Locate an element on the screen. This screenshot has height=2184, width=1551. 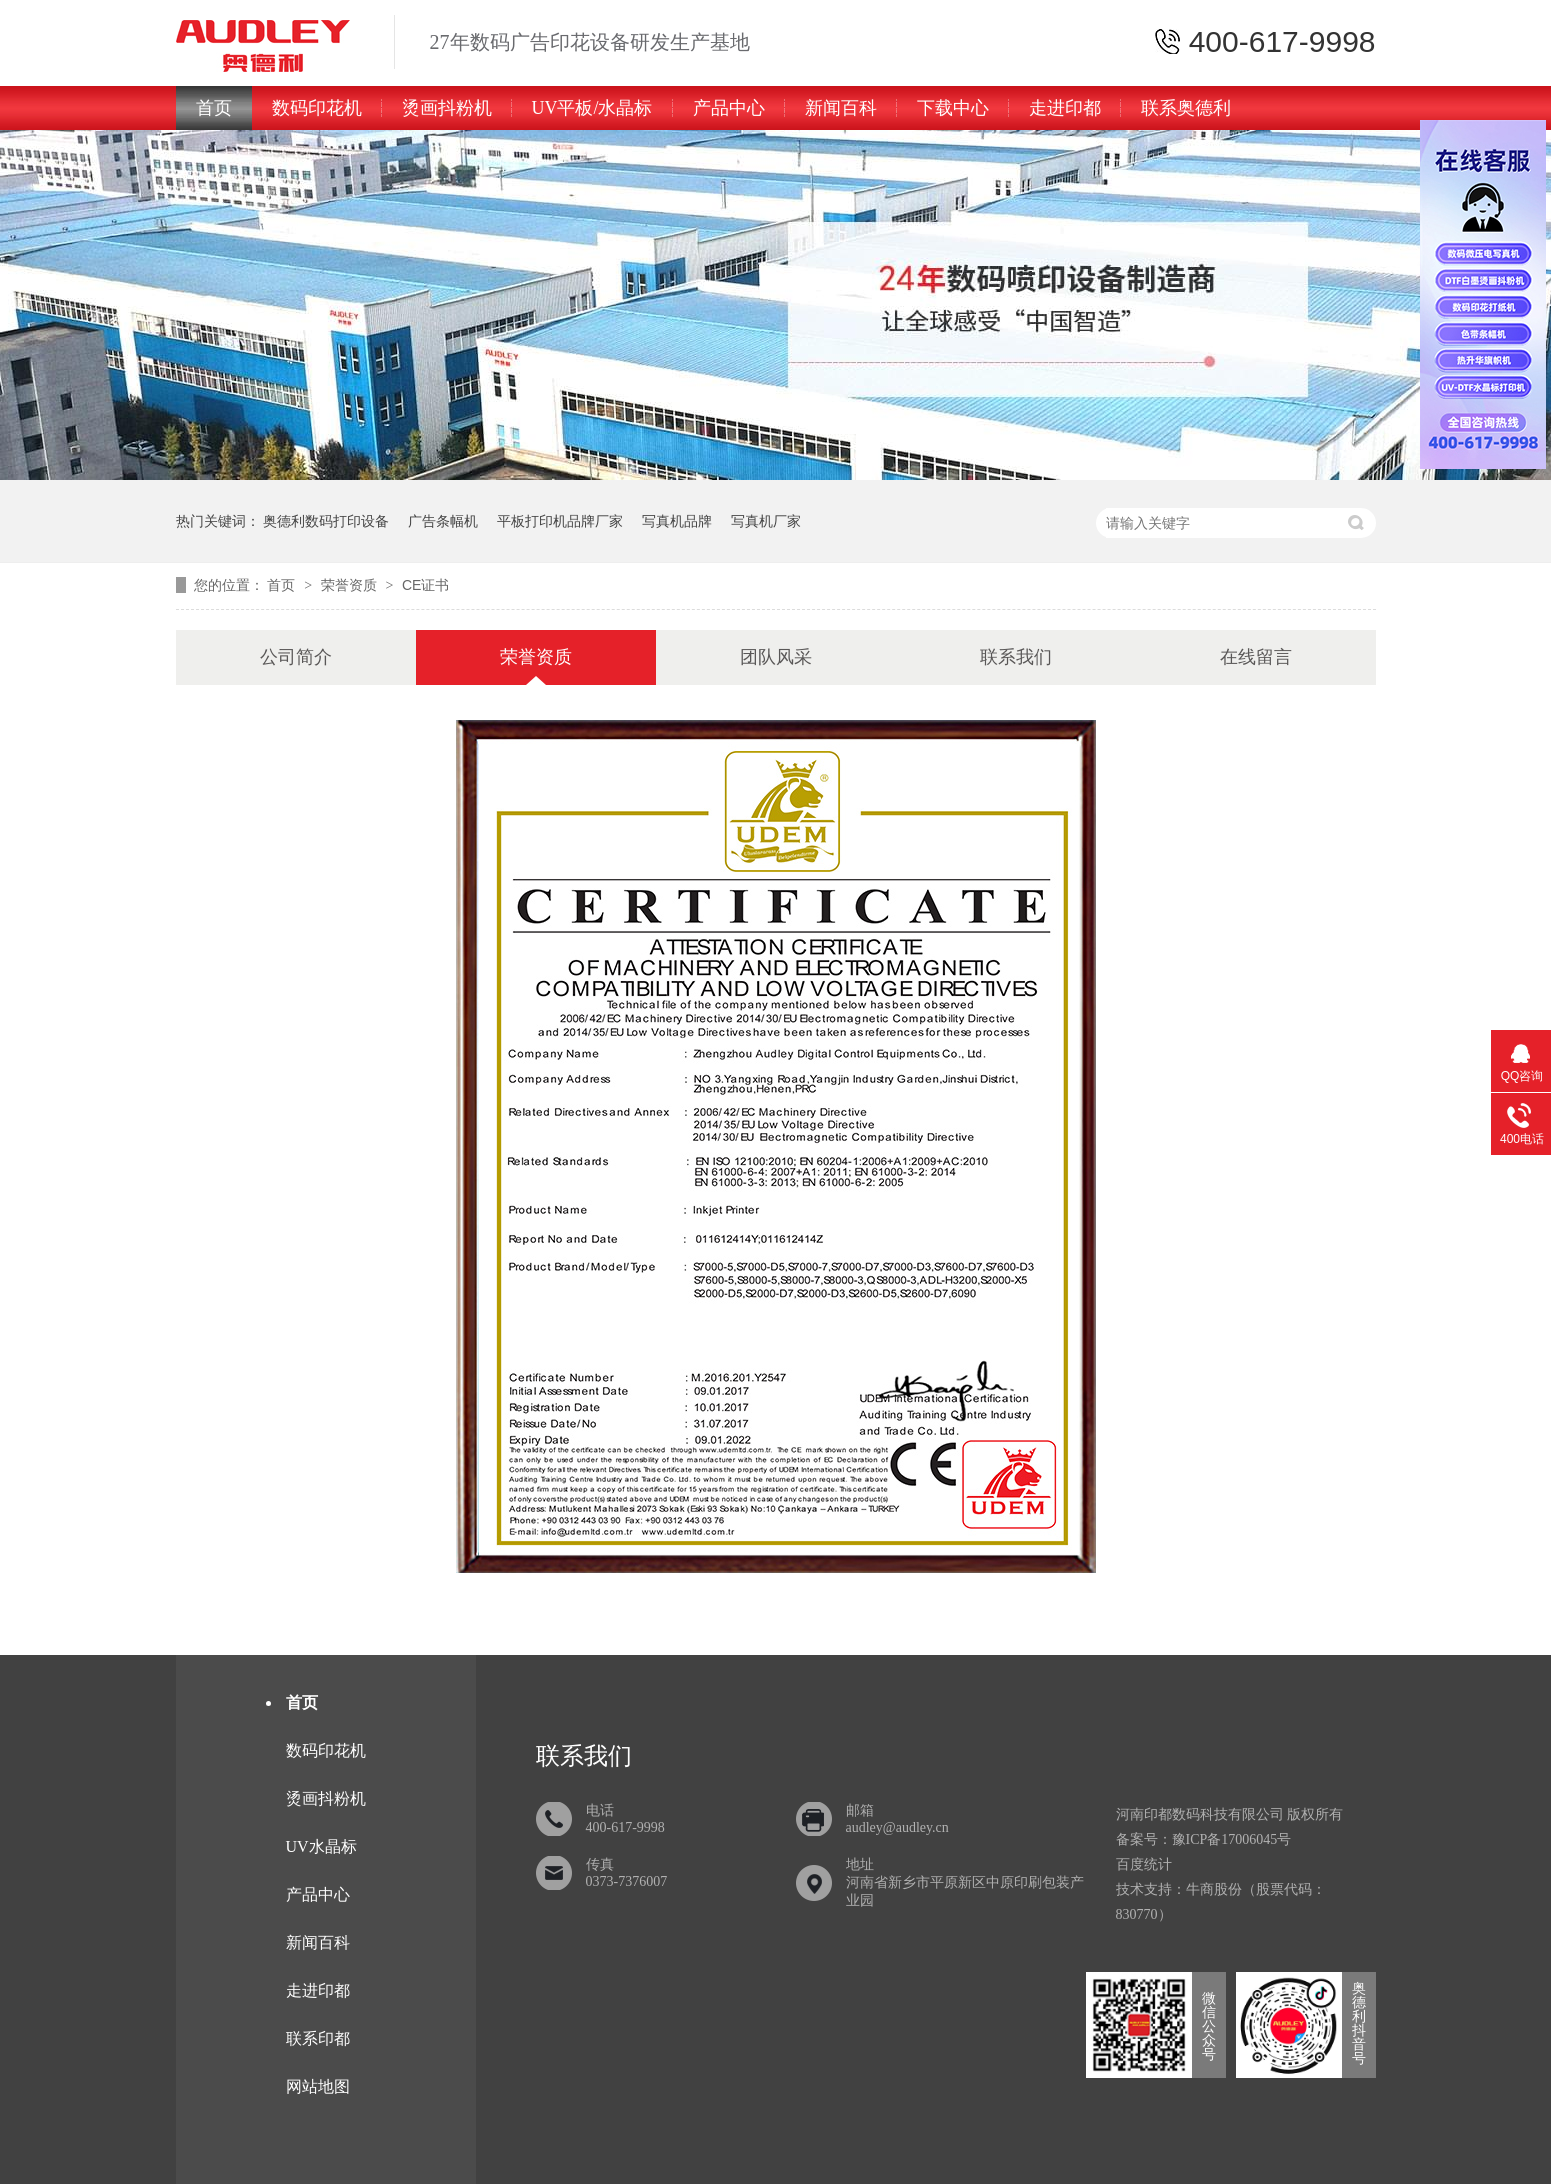
联系奥德利 is located at coordinates (1186, 108).